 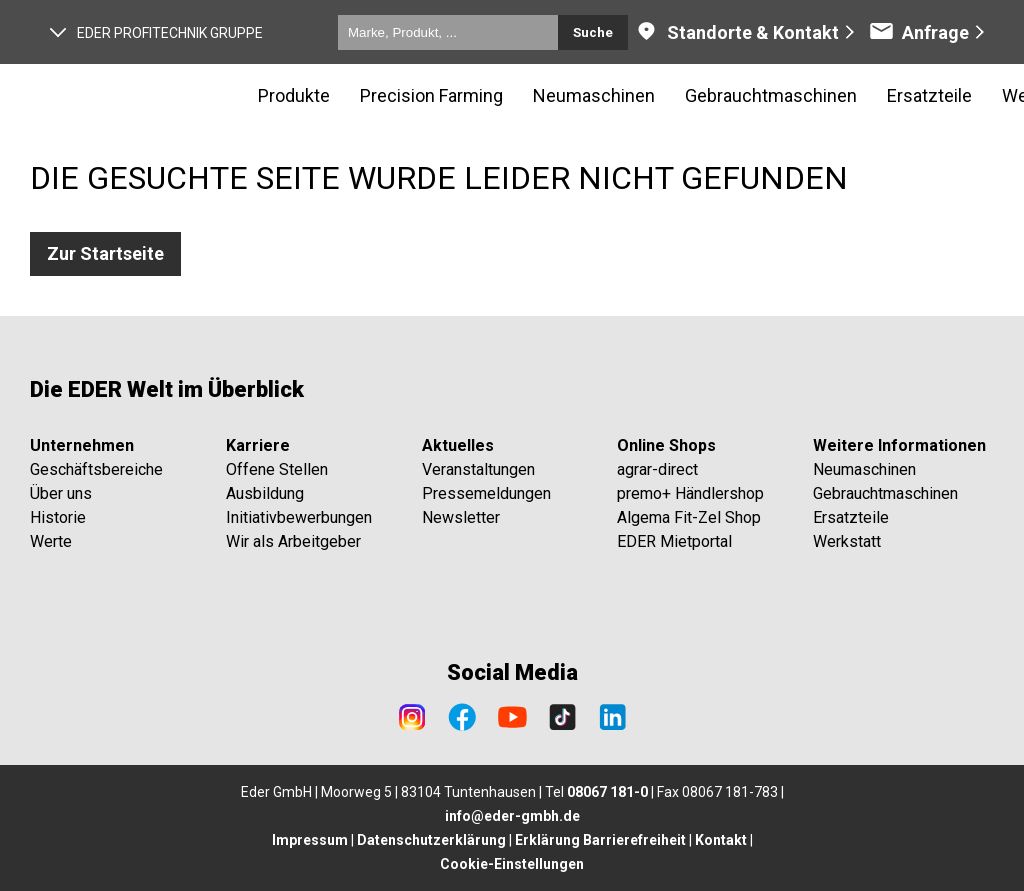 I want to click on Cookie-Einstellungen, so click(x=512, y=864).